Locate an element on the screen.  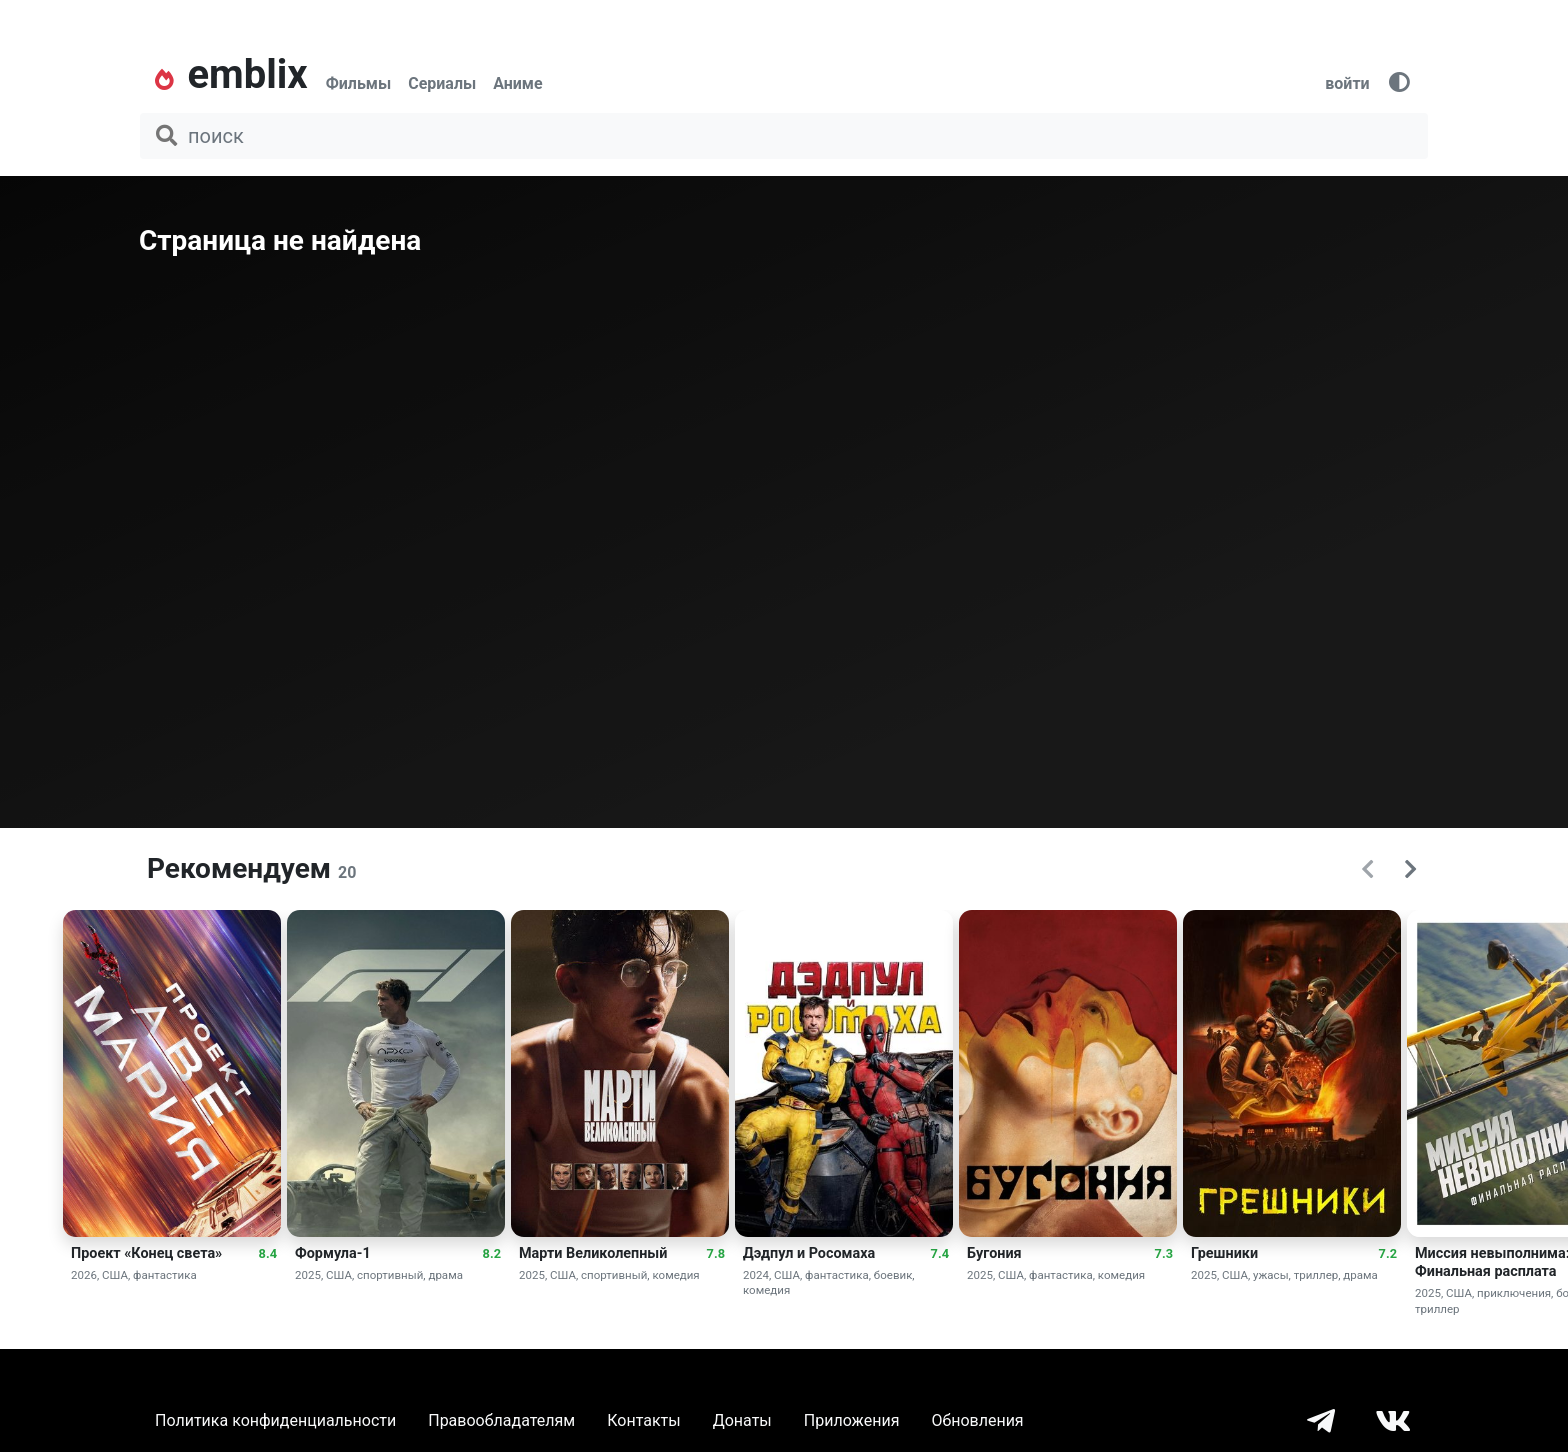
Приложения is located at coordinates (852, 1420).